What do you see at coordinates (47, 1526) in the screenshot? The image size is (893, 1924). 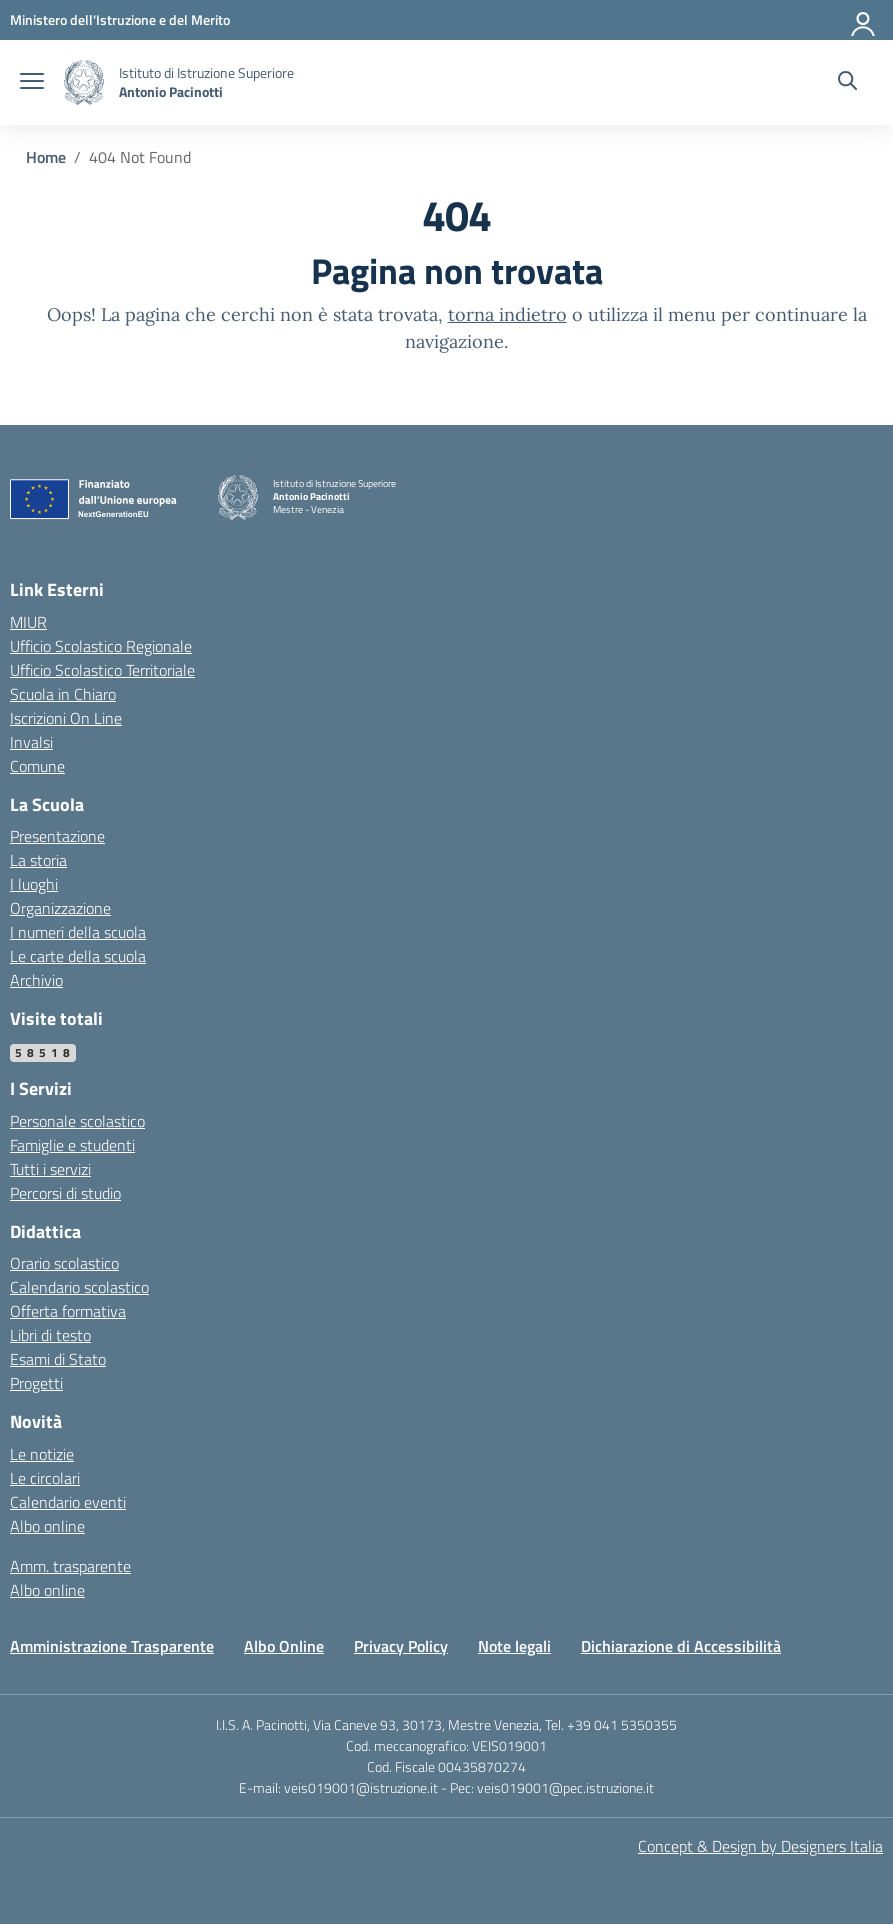 I see `Albo online` at bounding box center [47, 1526].